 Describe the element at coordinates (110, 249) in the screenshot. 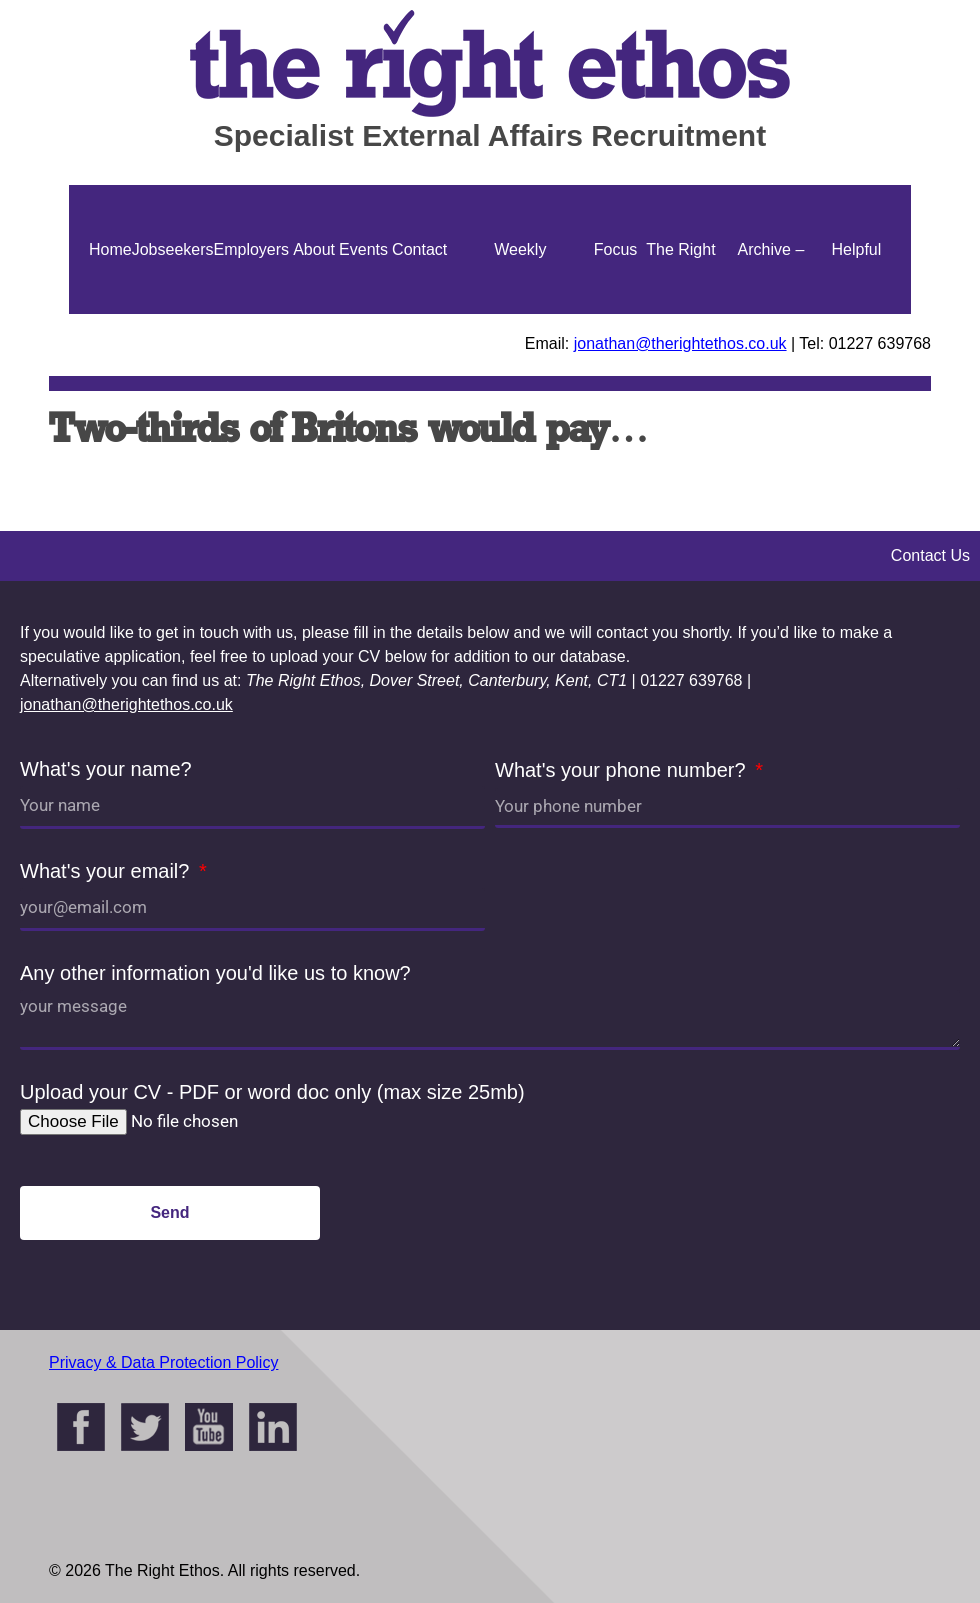

I see `Home` at that location.